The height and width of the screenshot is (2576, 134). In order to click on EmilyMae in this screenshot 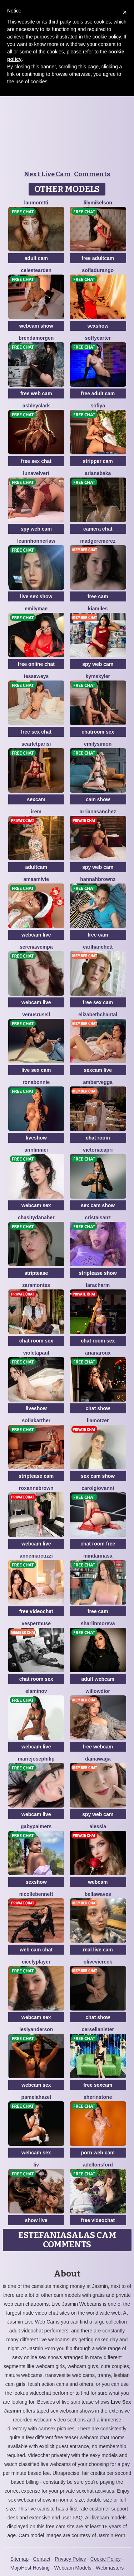, I will do `click(36, 608)`.